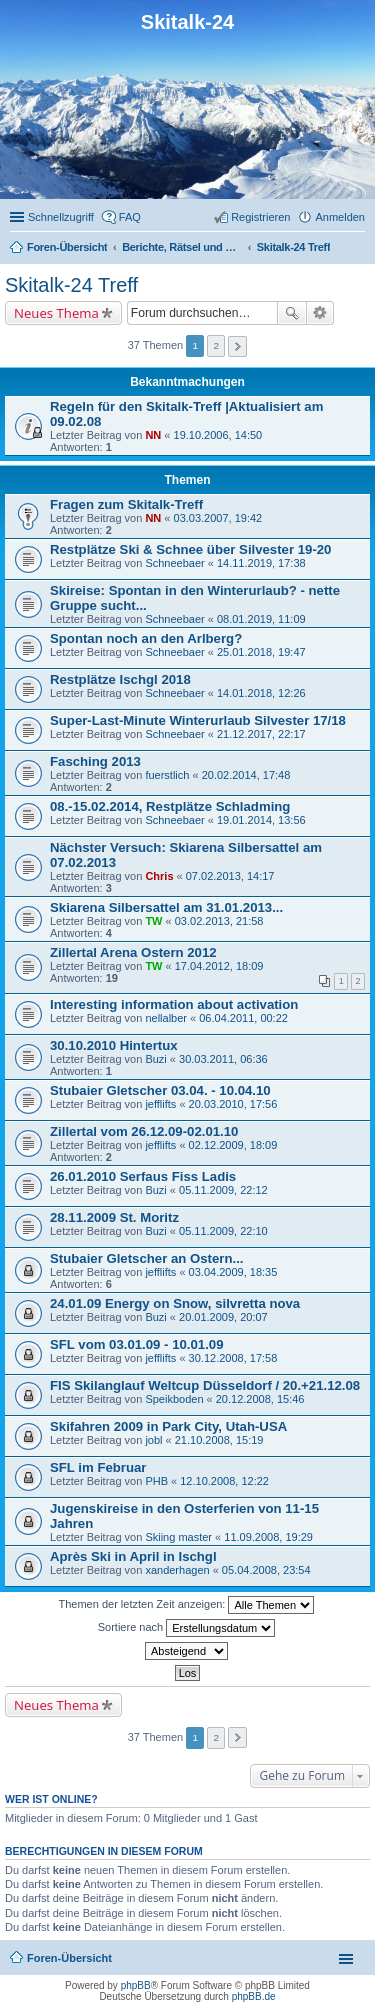  I want to click on 21.12.2017, 22:17, so click(261, 734).